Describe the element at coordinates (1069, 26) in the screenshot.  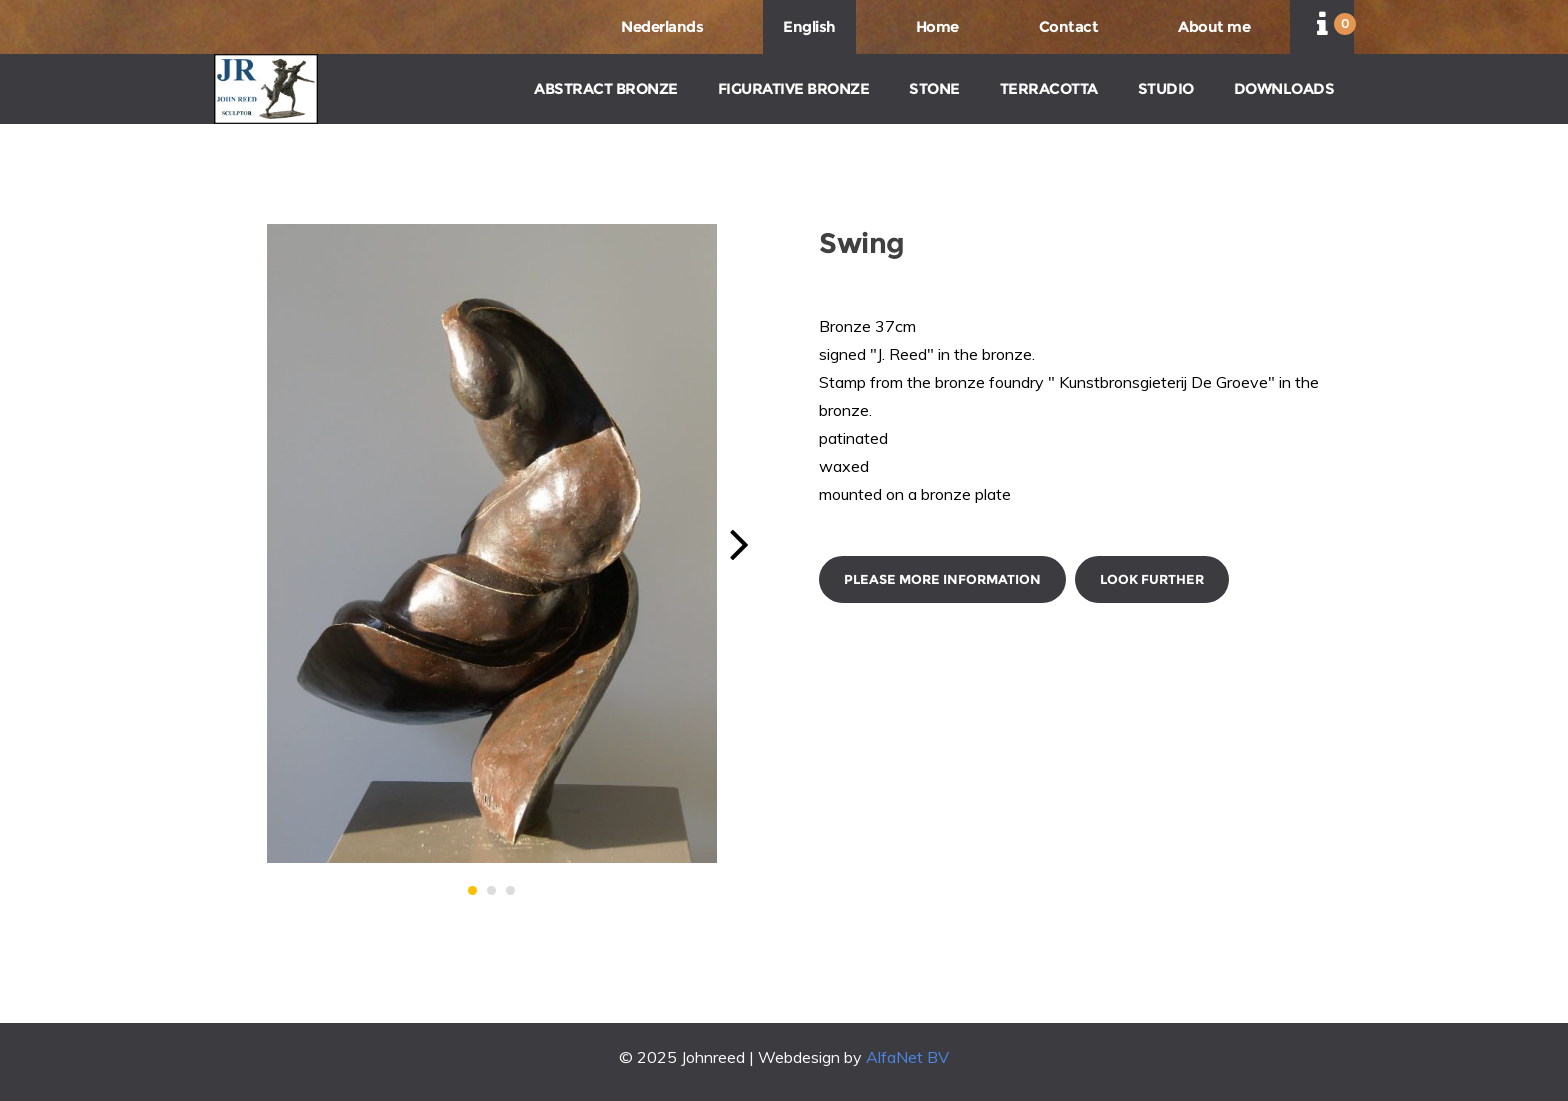
I see `Contact` at that location.